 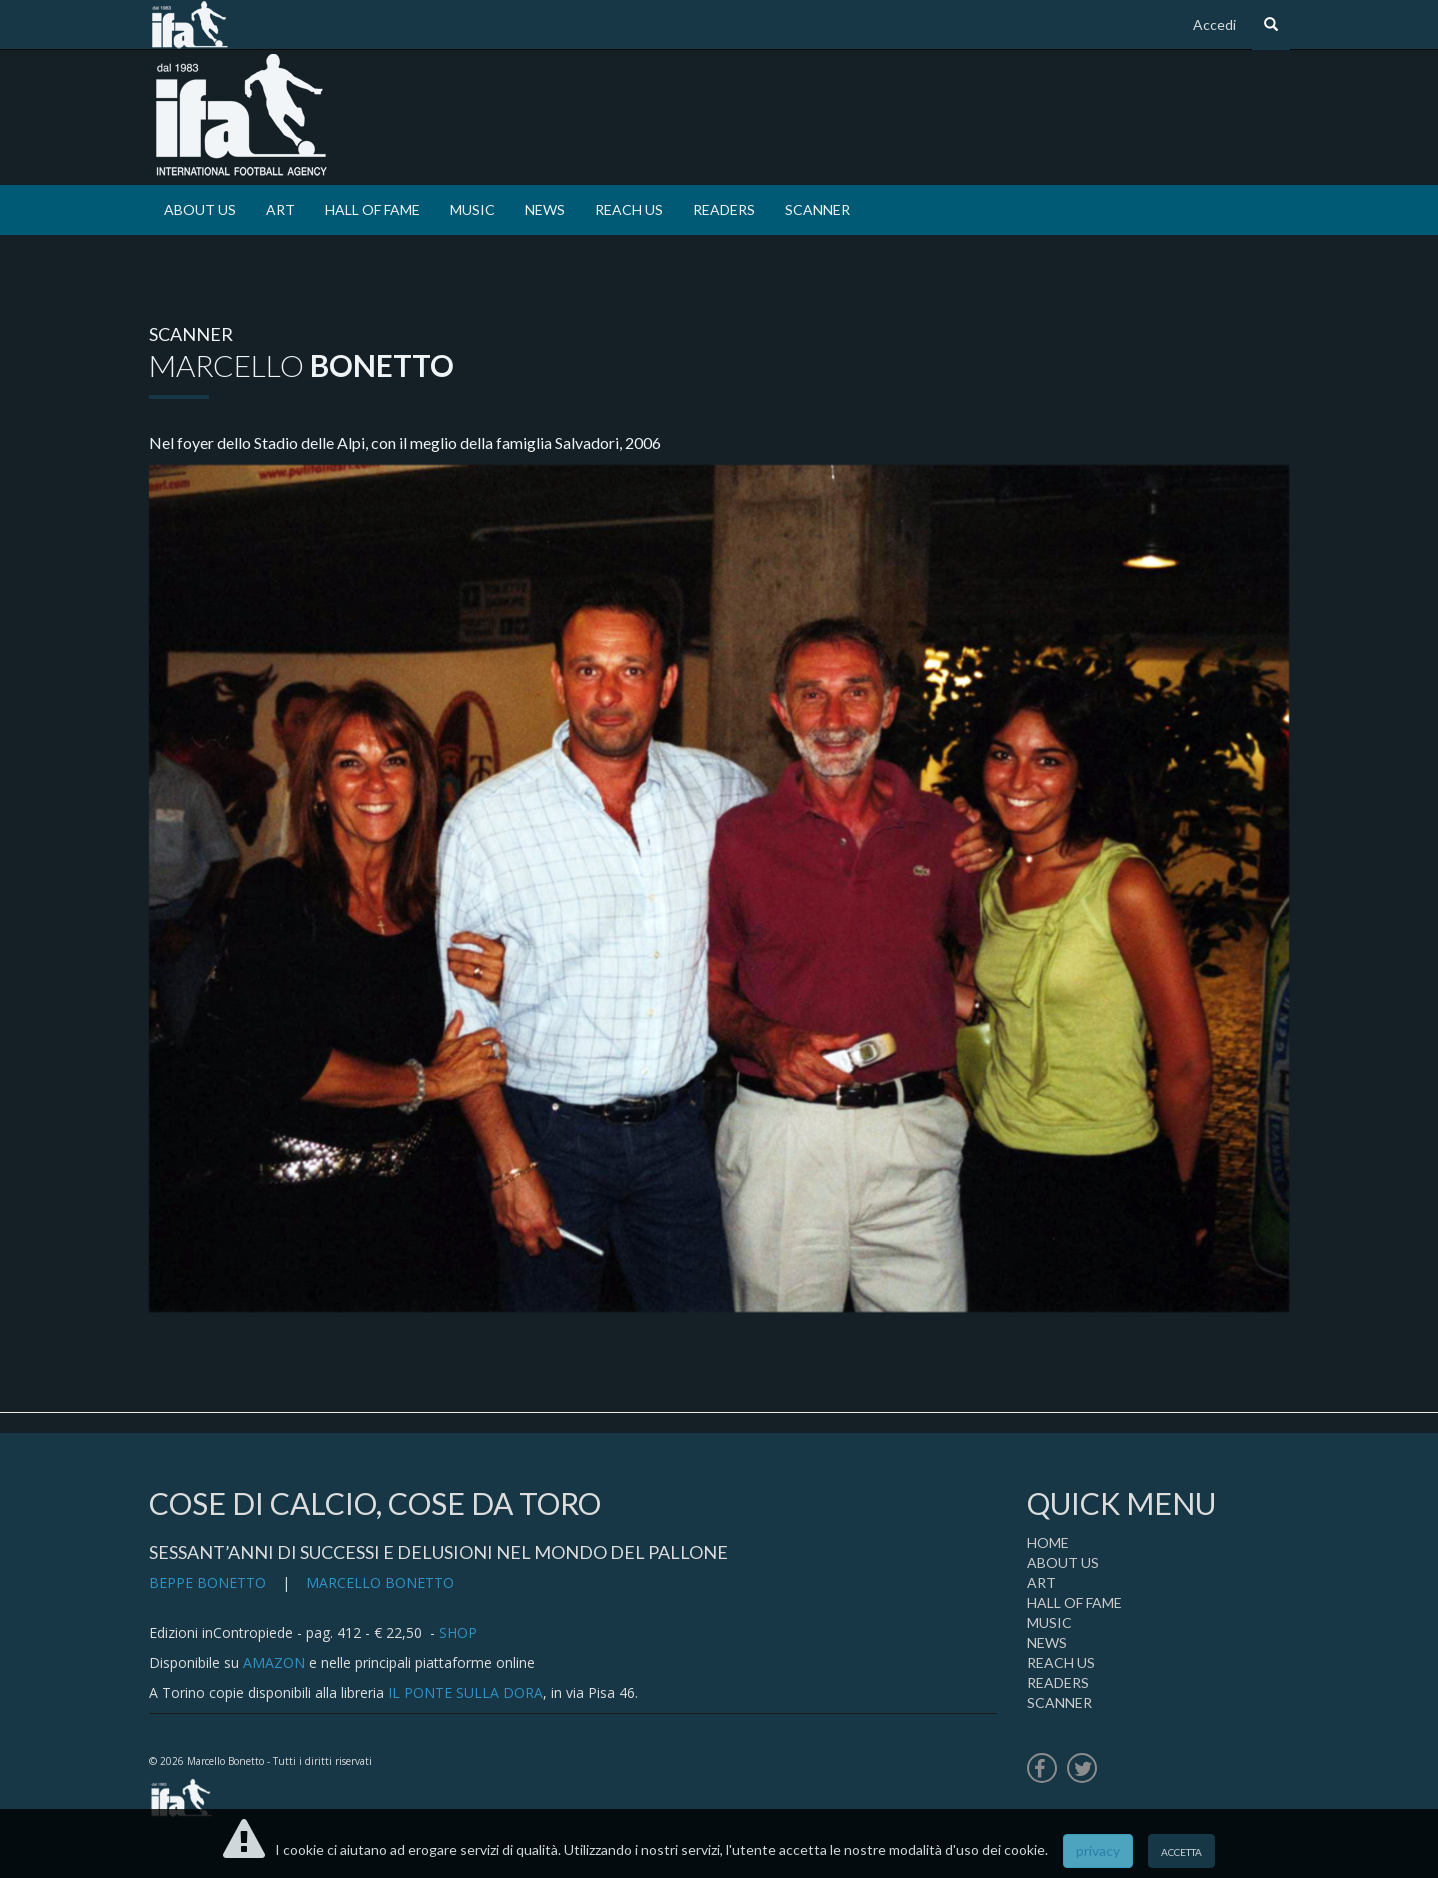 What do you see at coordinates (817, 209) in the screenshot?
I see `SCANNER` at bounding box center [817, 209].